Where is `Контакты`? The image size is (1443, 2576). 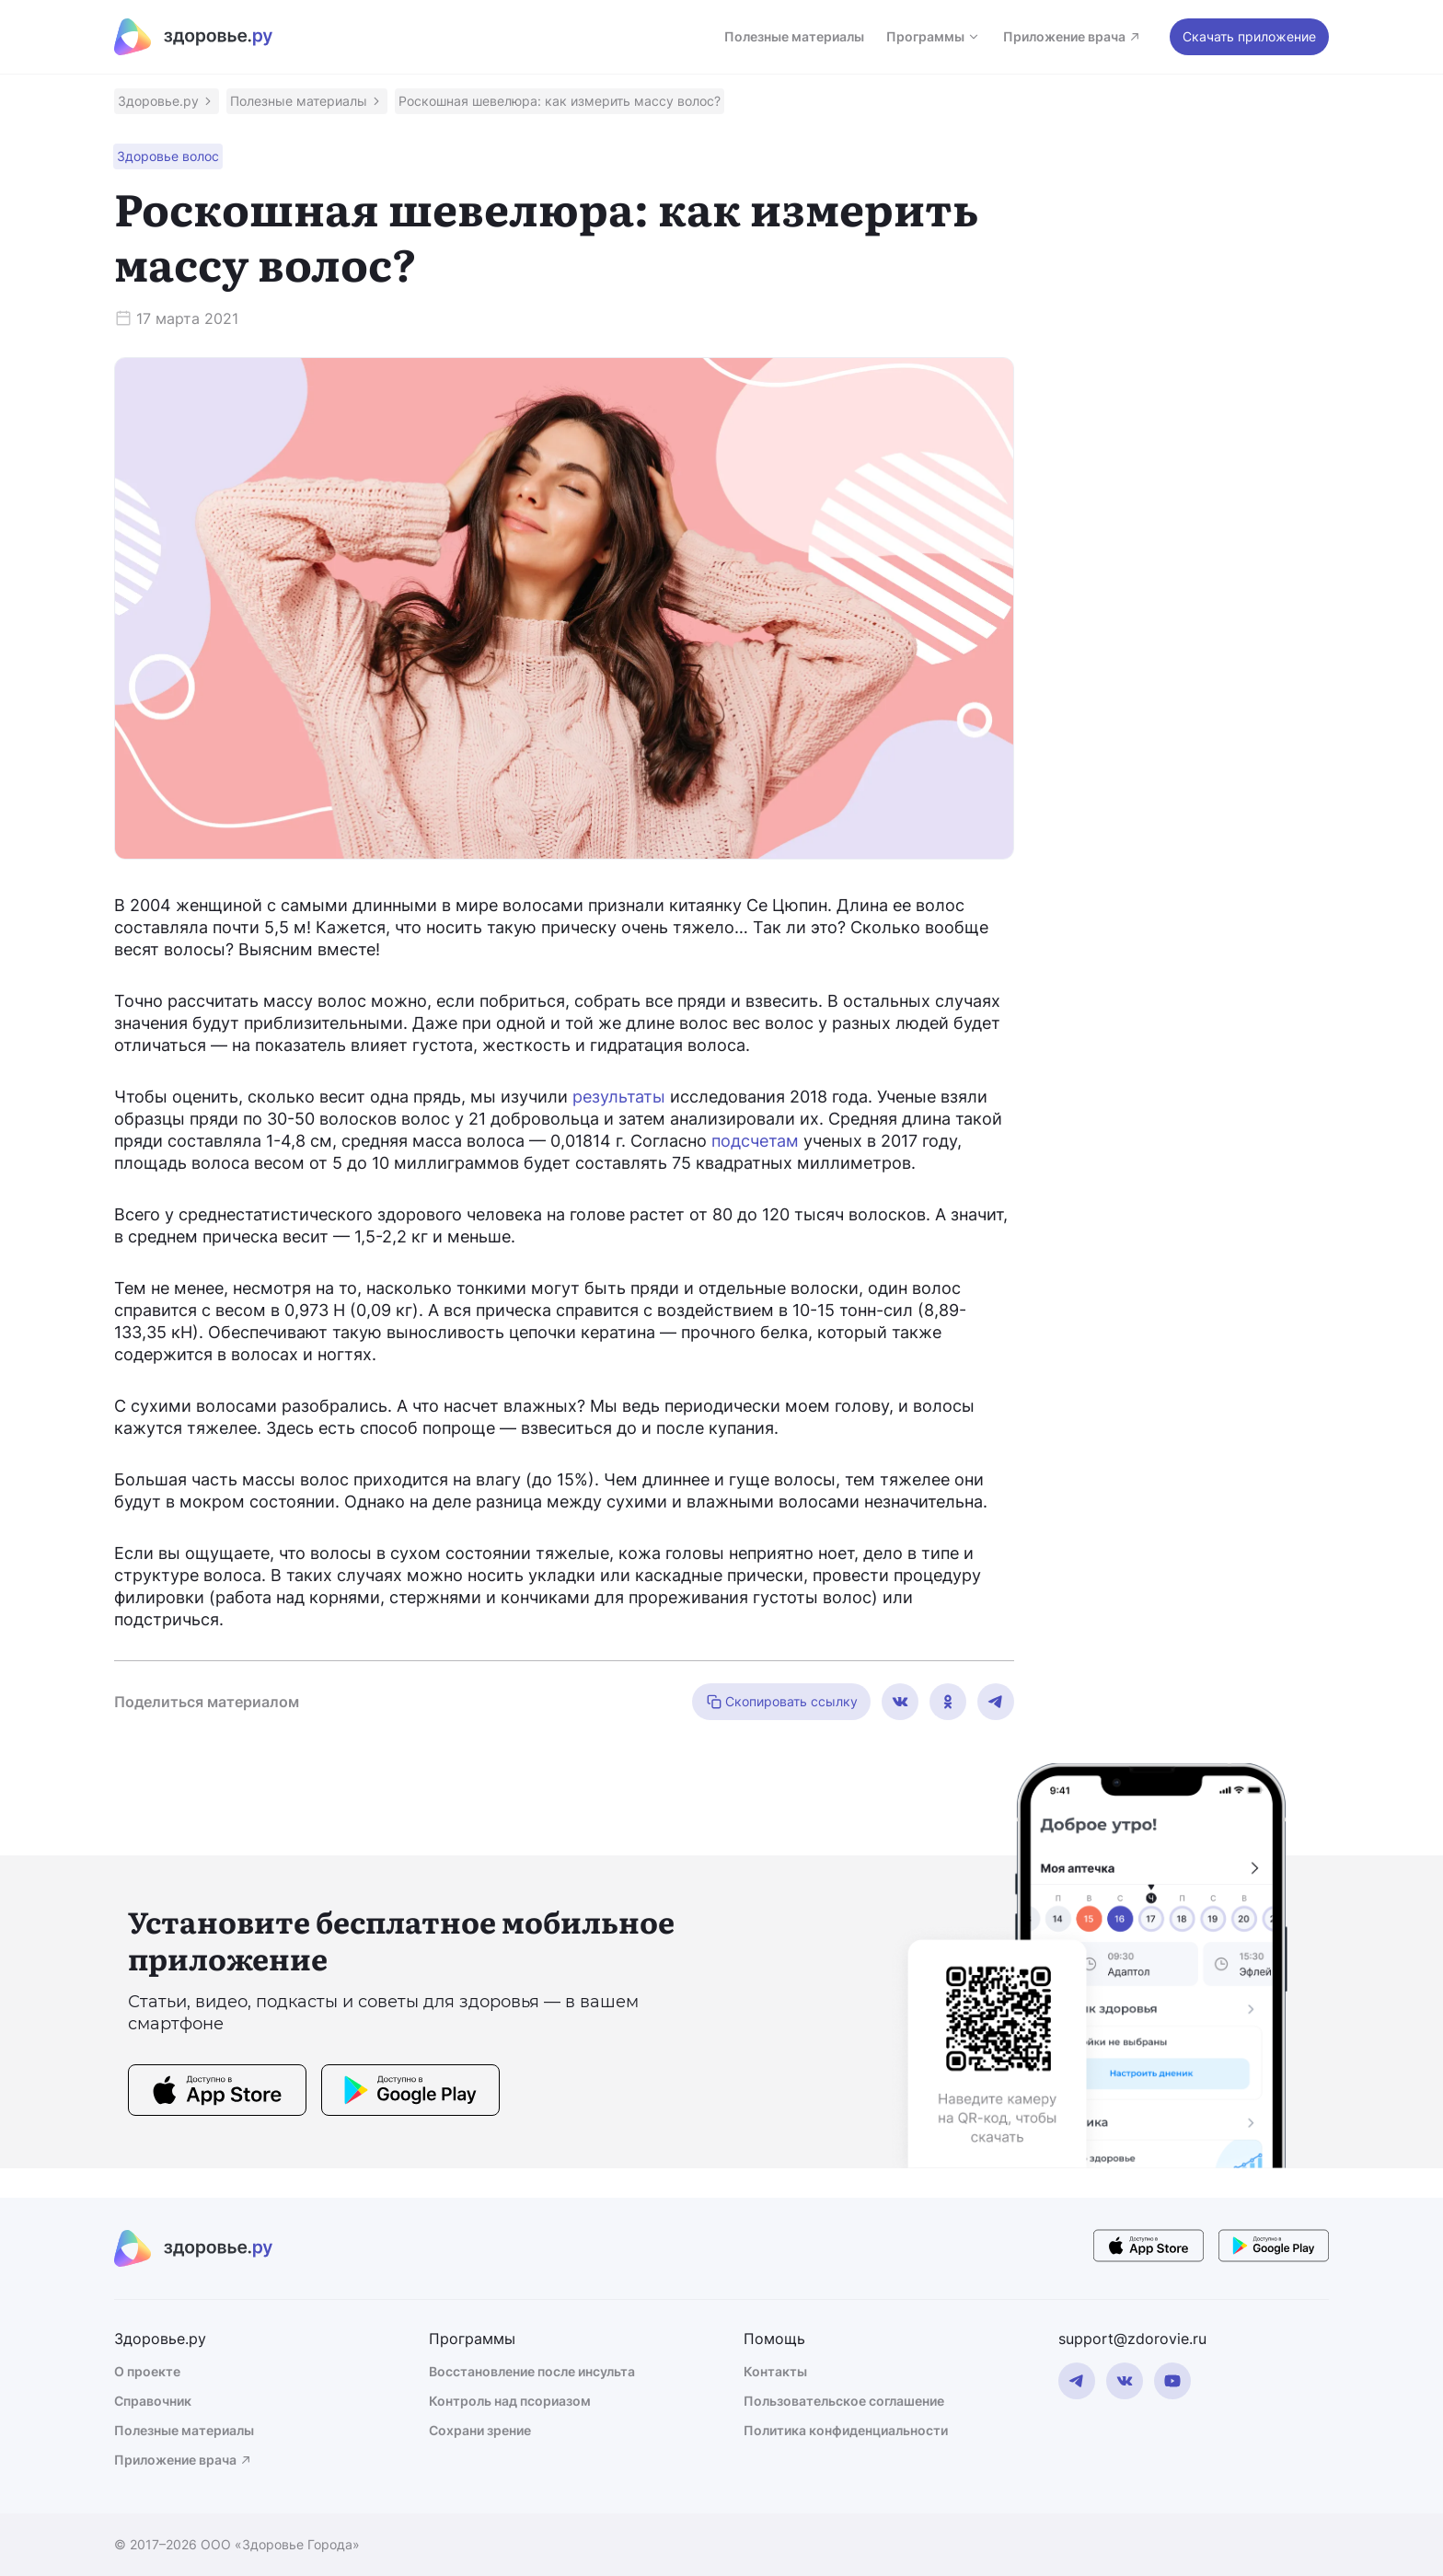
Контакты is located at coordinates (775, 2371).